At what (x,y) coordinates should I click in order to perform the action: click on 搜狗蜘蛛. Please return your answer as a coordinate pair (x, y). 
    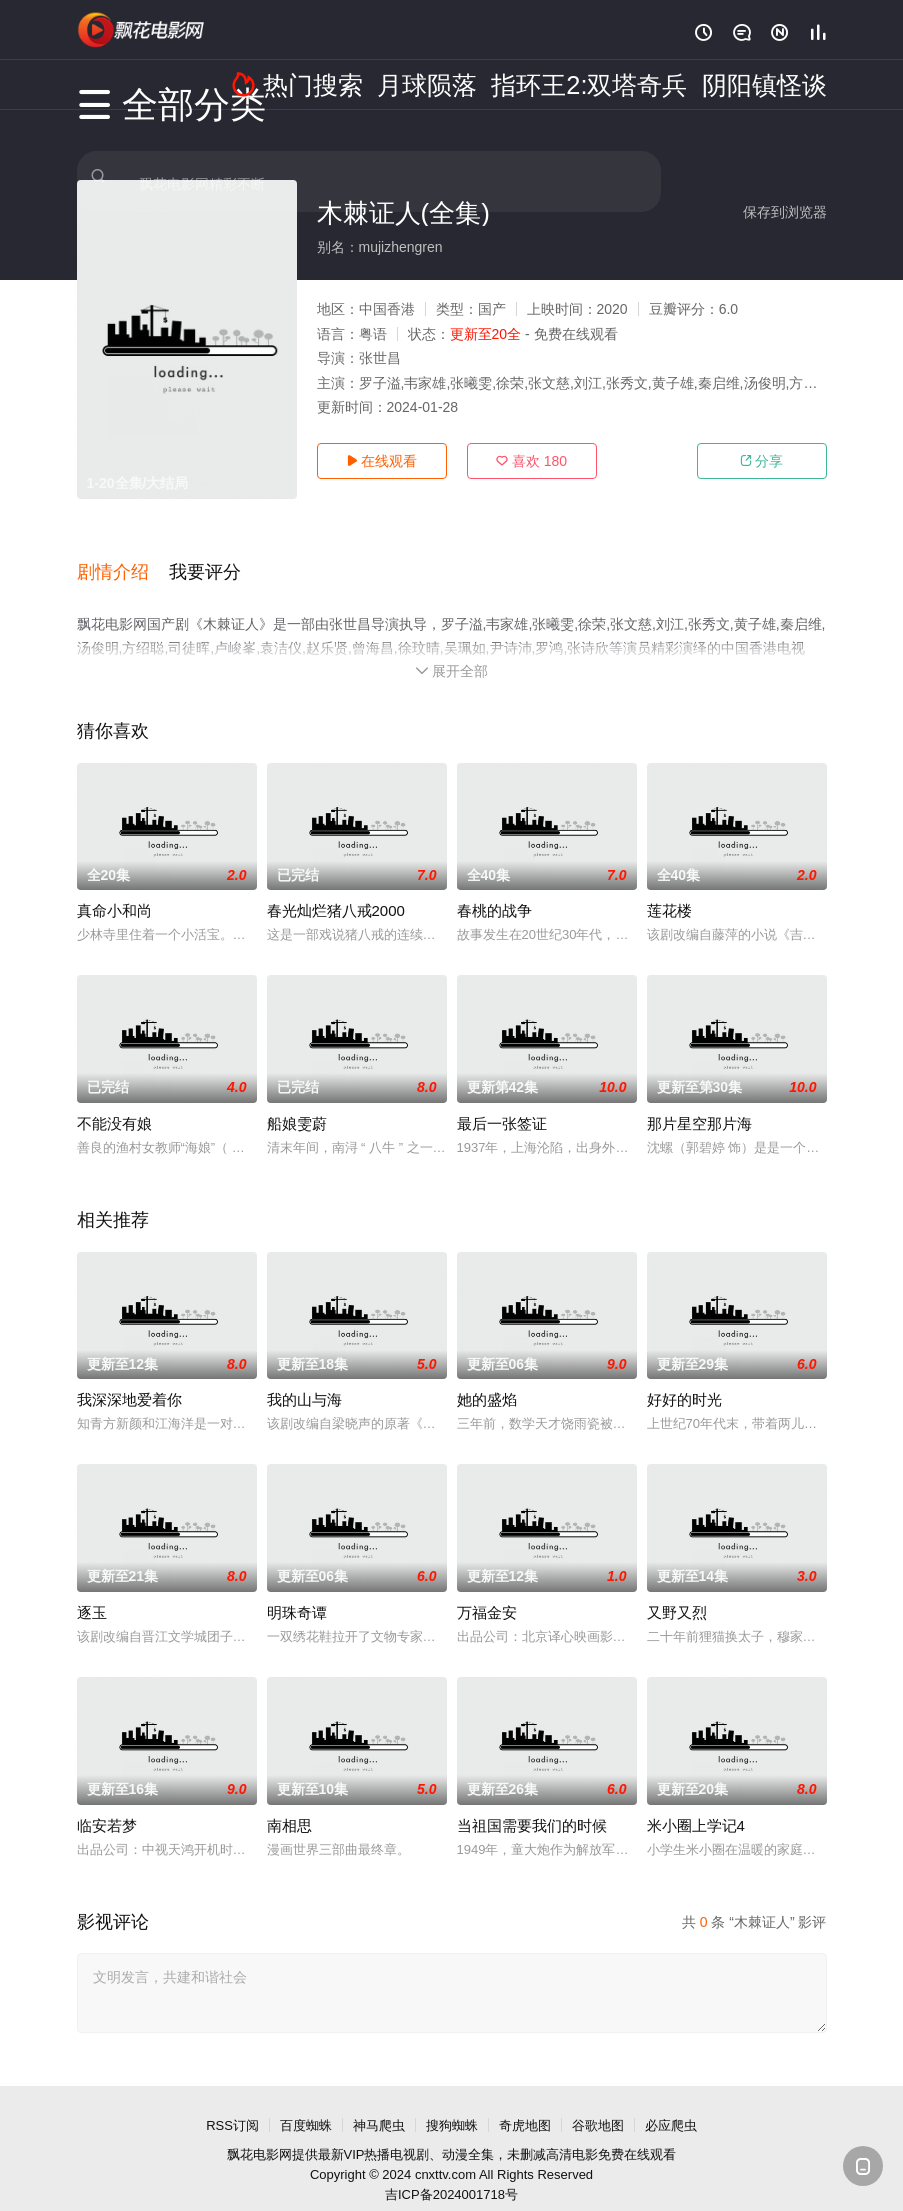
    Looking at the image, I should click on (452, 2102).